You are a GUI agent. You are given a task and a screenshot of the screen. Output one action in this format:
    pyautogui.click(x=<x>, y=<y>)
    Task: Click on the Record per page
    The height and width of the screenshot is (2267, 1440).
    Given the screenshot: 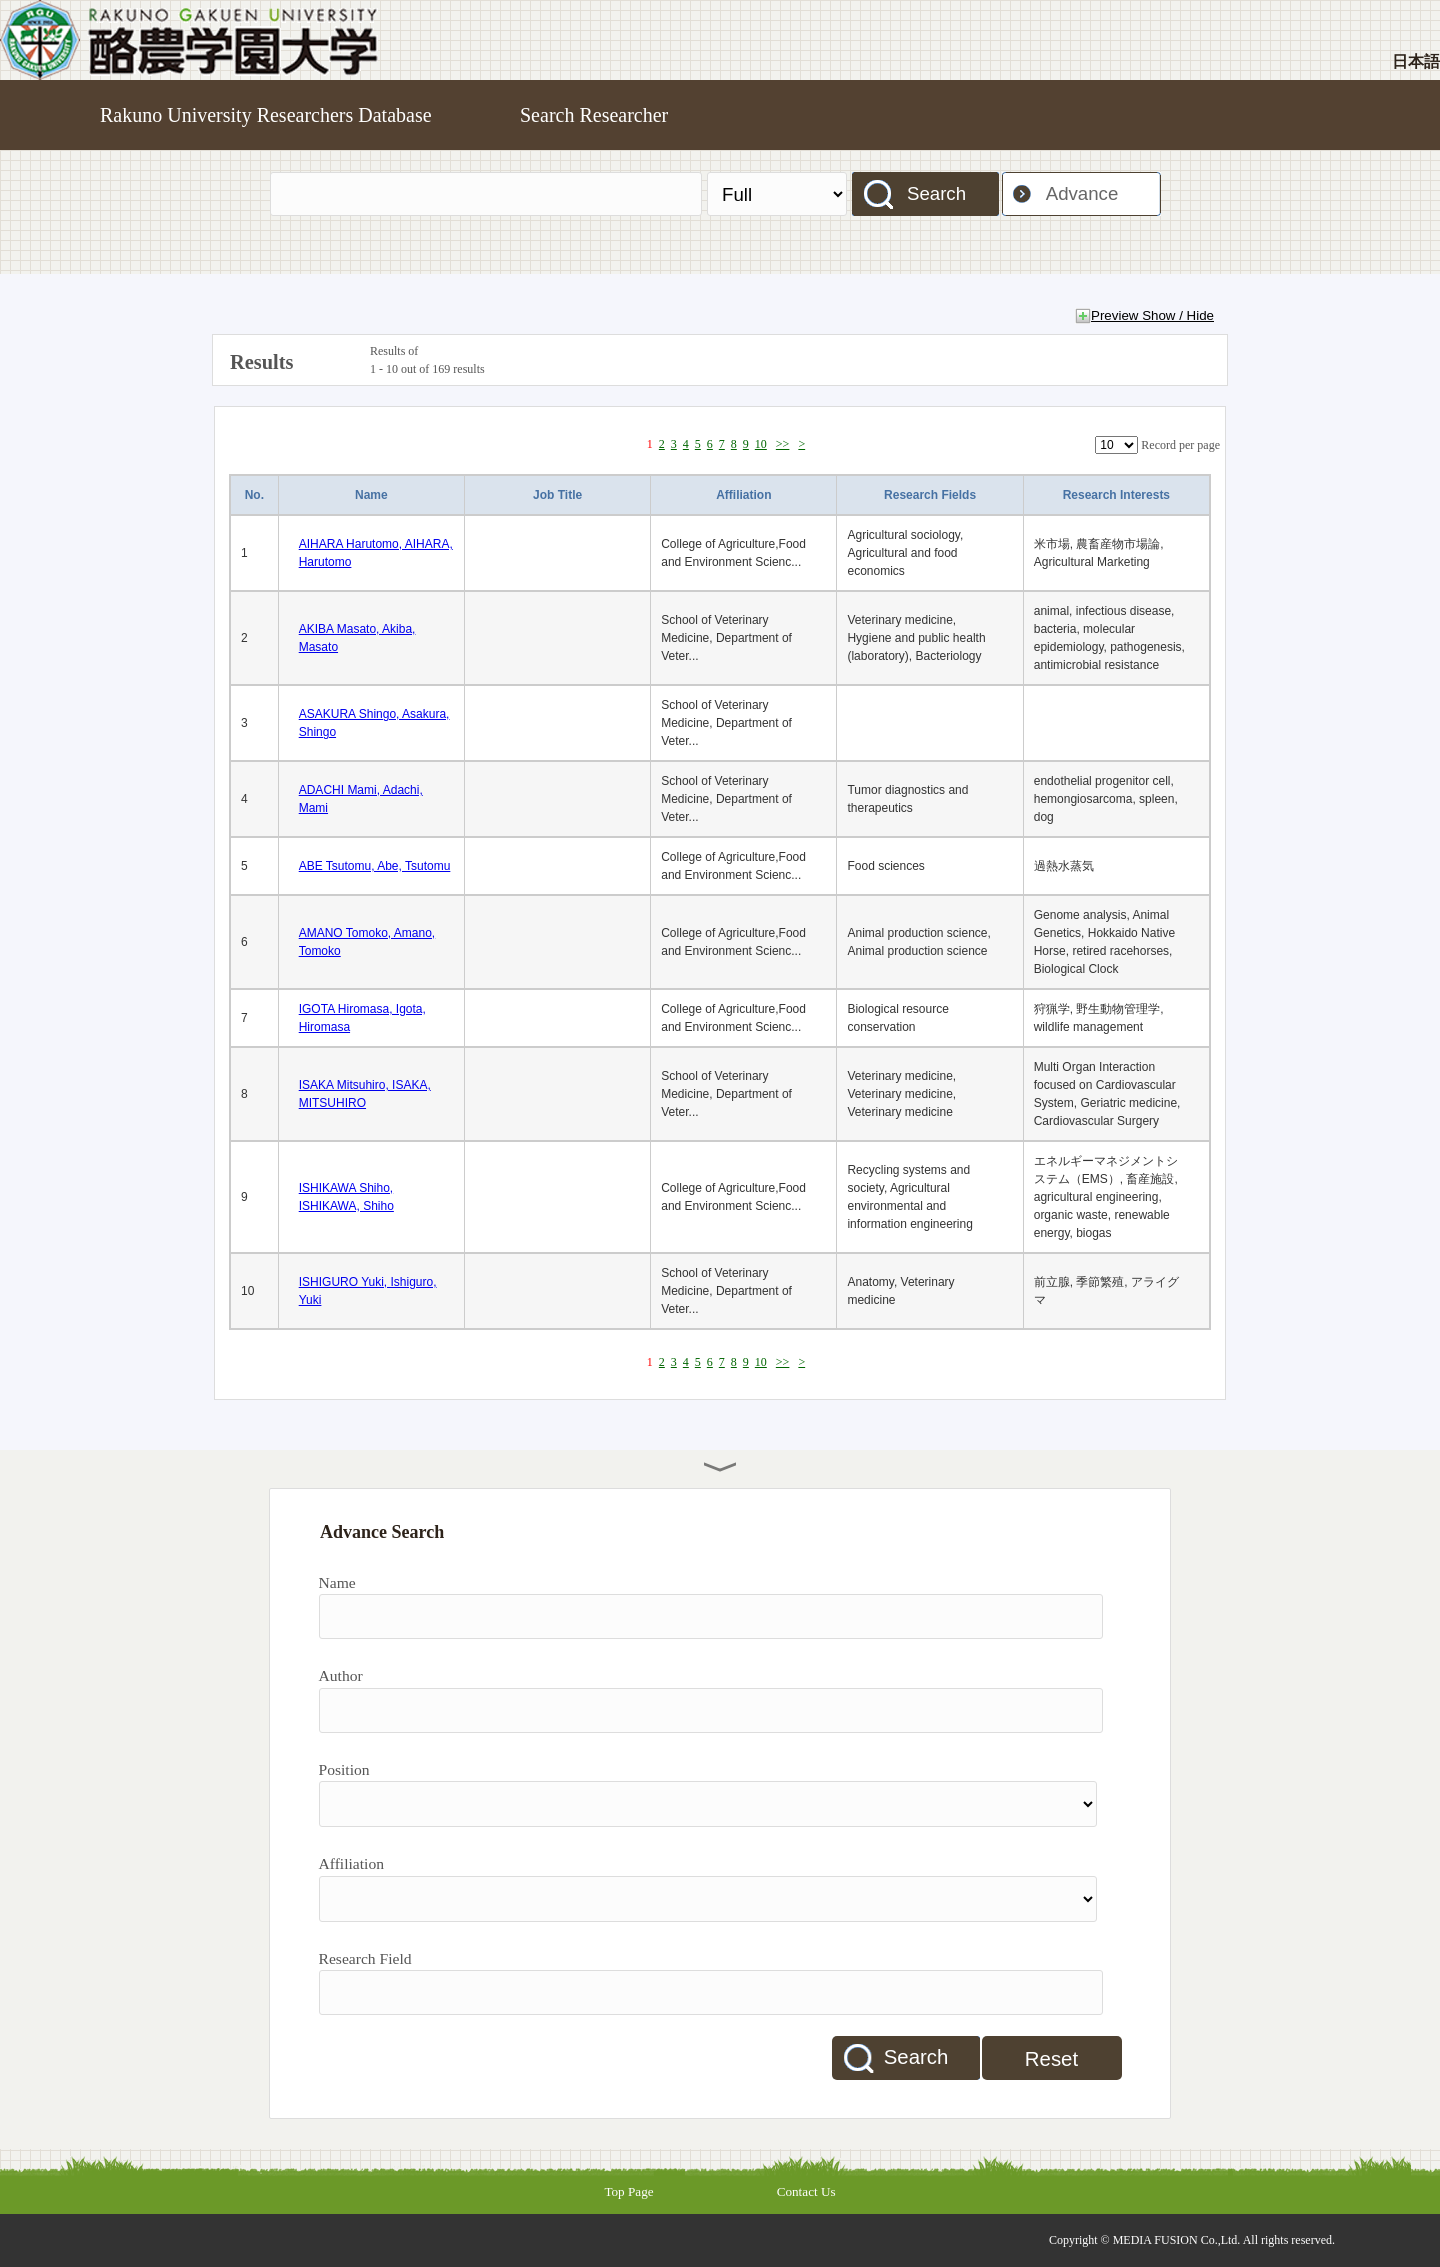 What is the action you would take?
    pyautogui.click(x=1180, y=445)
    